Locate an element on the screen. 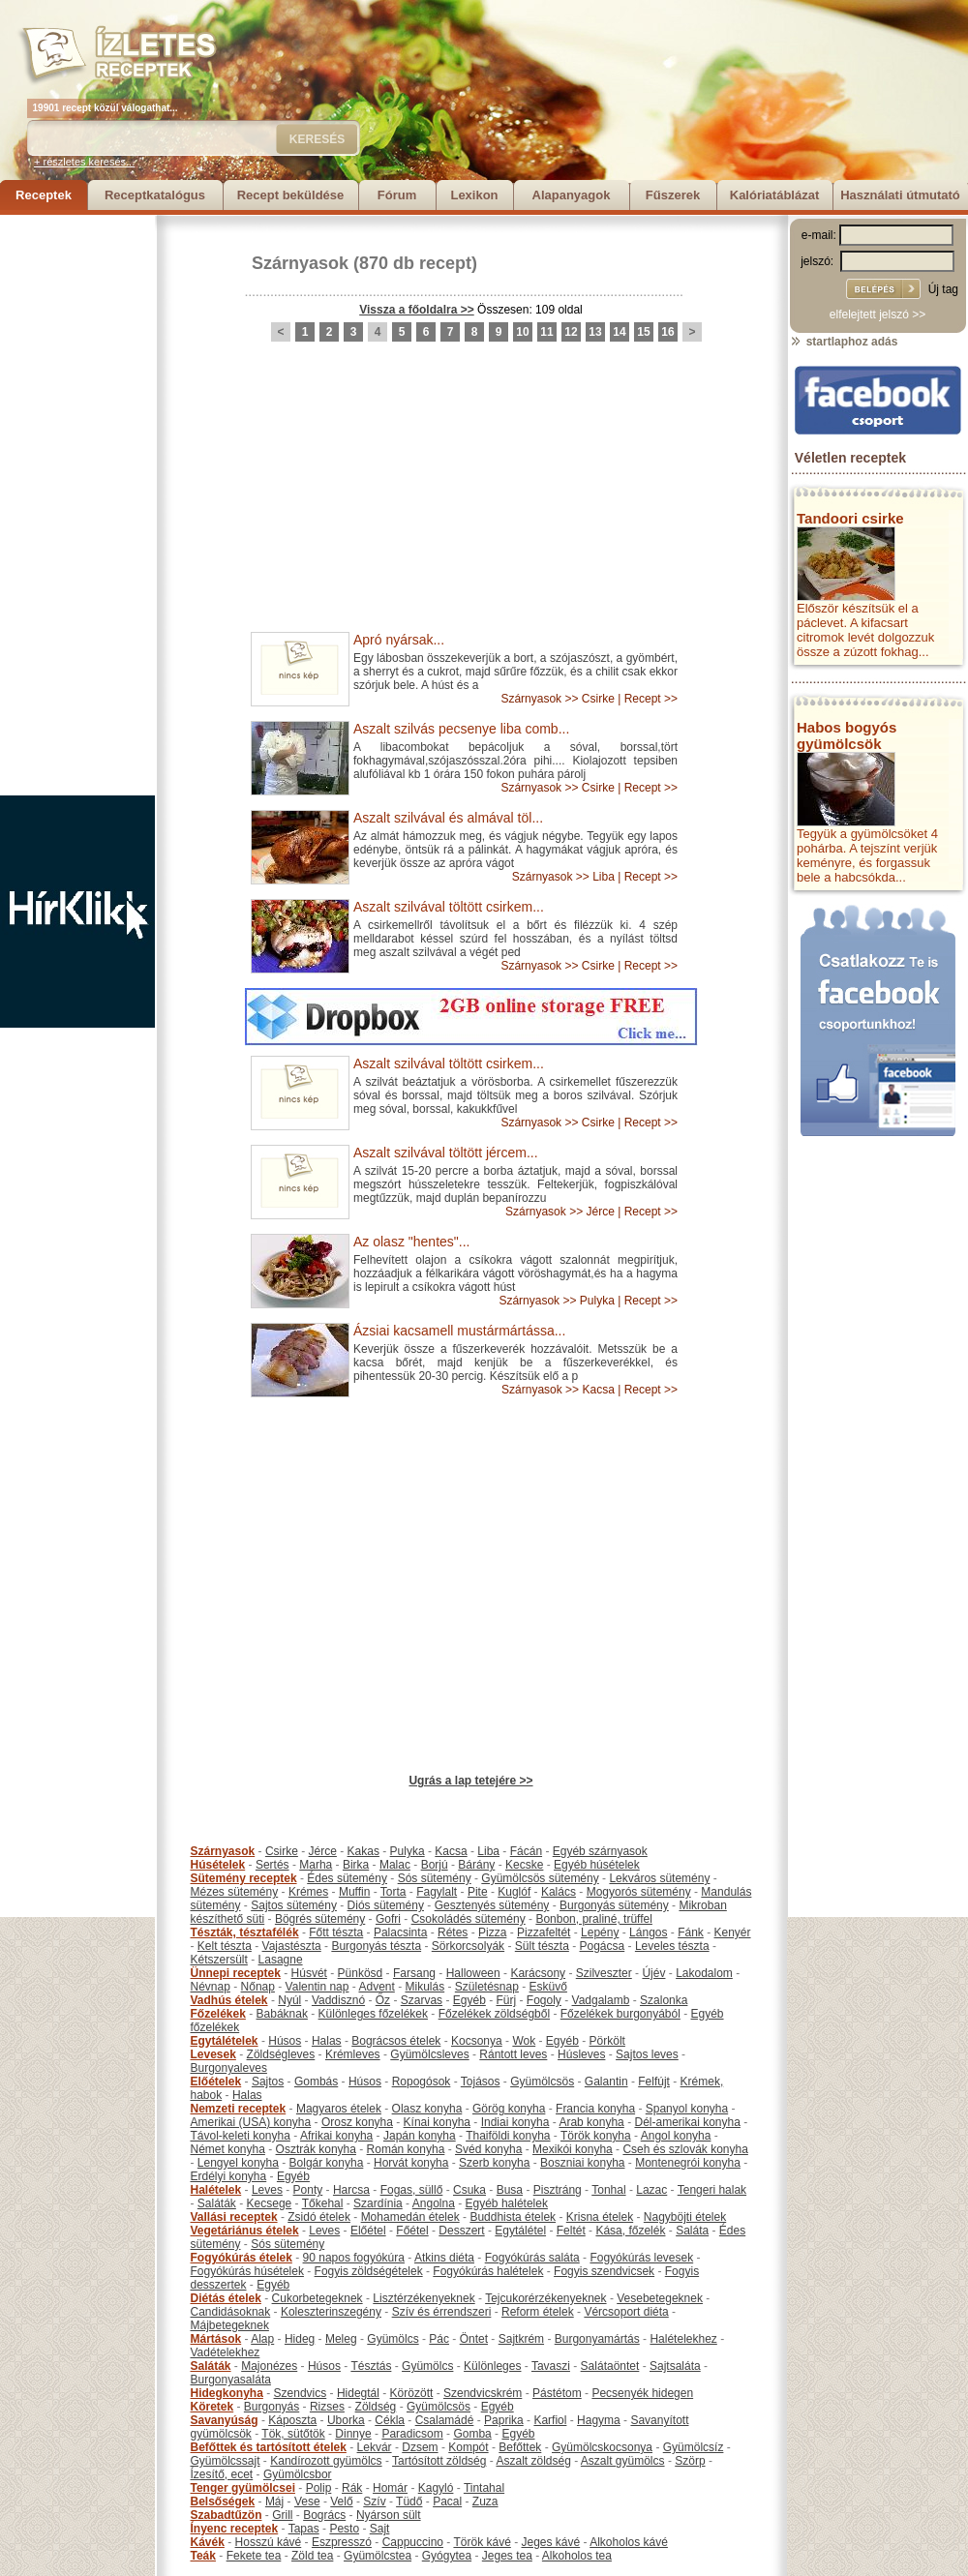  elfelejtett jelszó >> is located at coordinates (877, 314).